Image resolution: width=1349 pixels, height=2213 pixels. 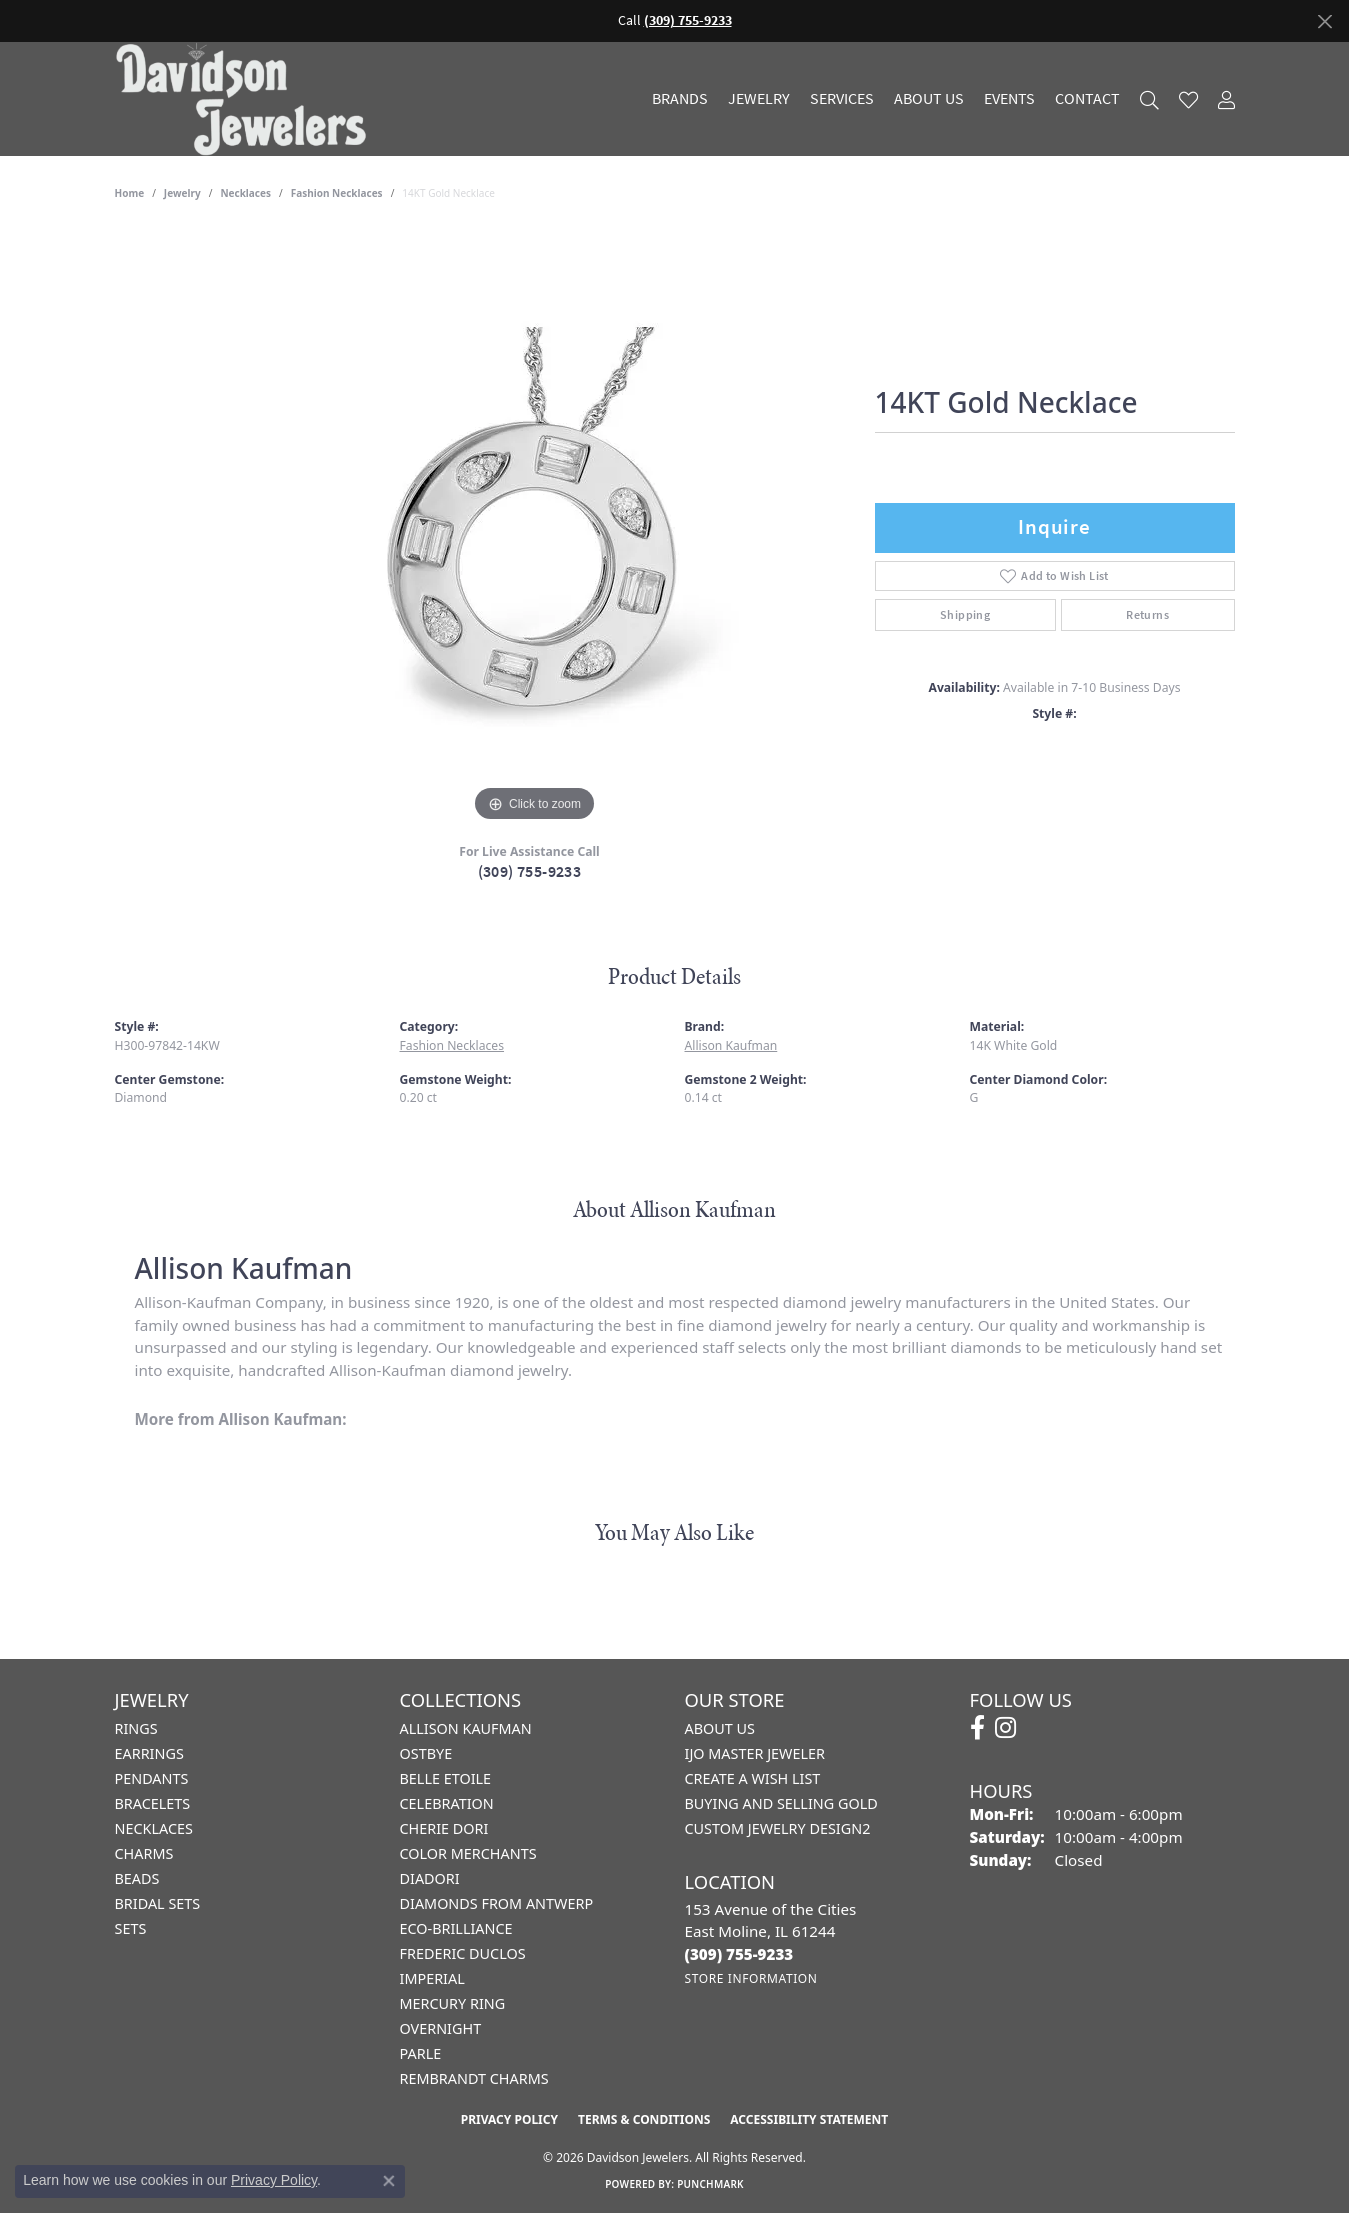 I want to click on Sets [menuitem], so click(x=131, y=1928).